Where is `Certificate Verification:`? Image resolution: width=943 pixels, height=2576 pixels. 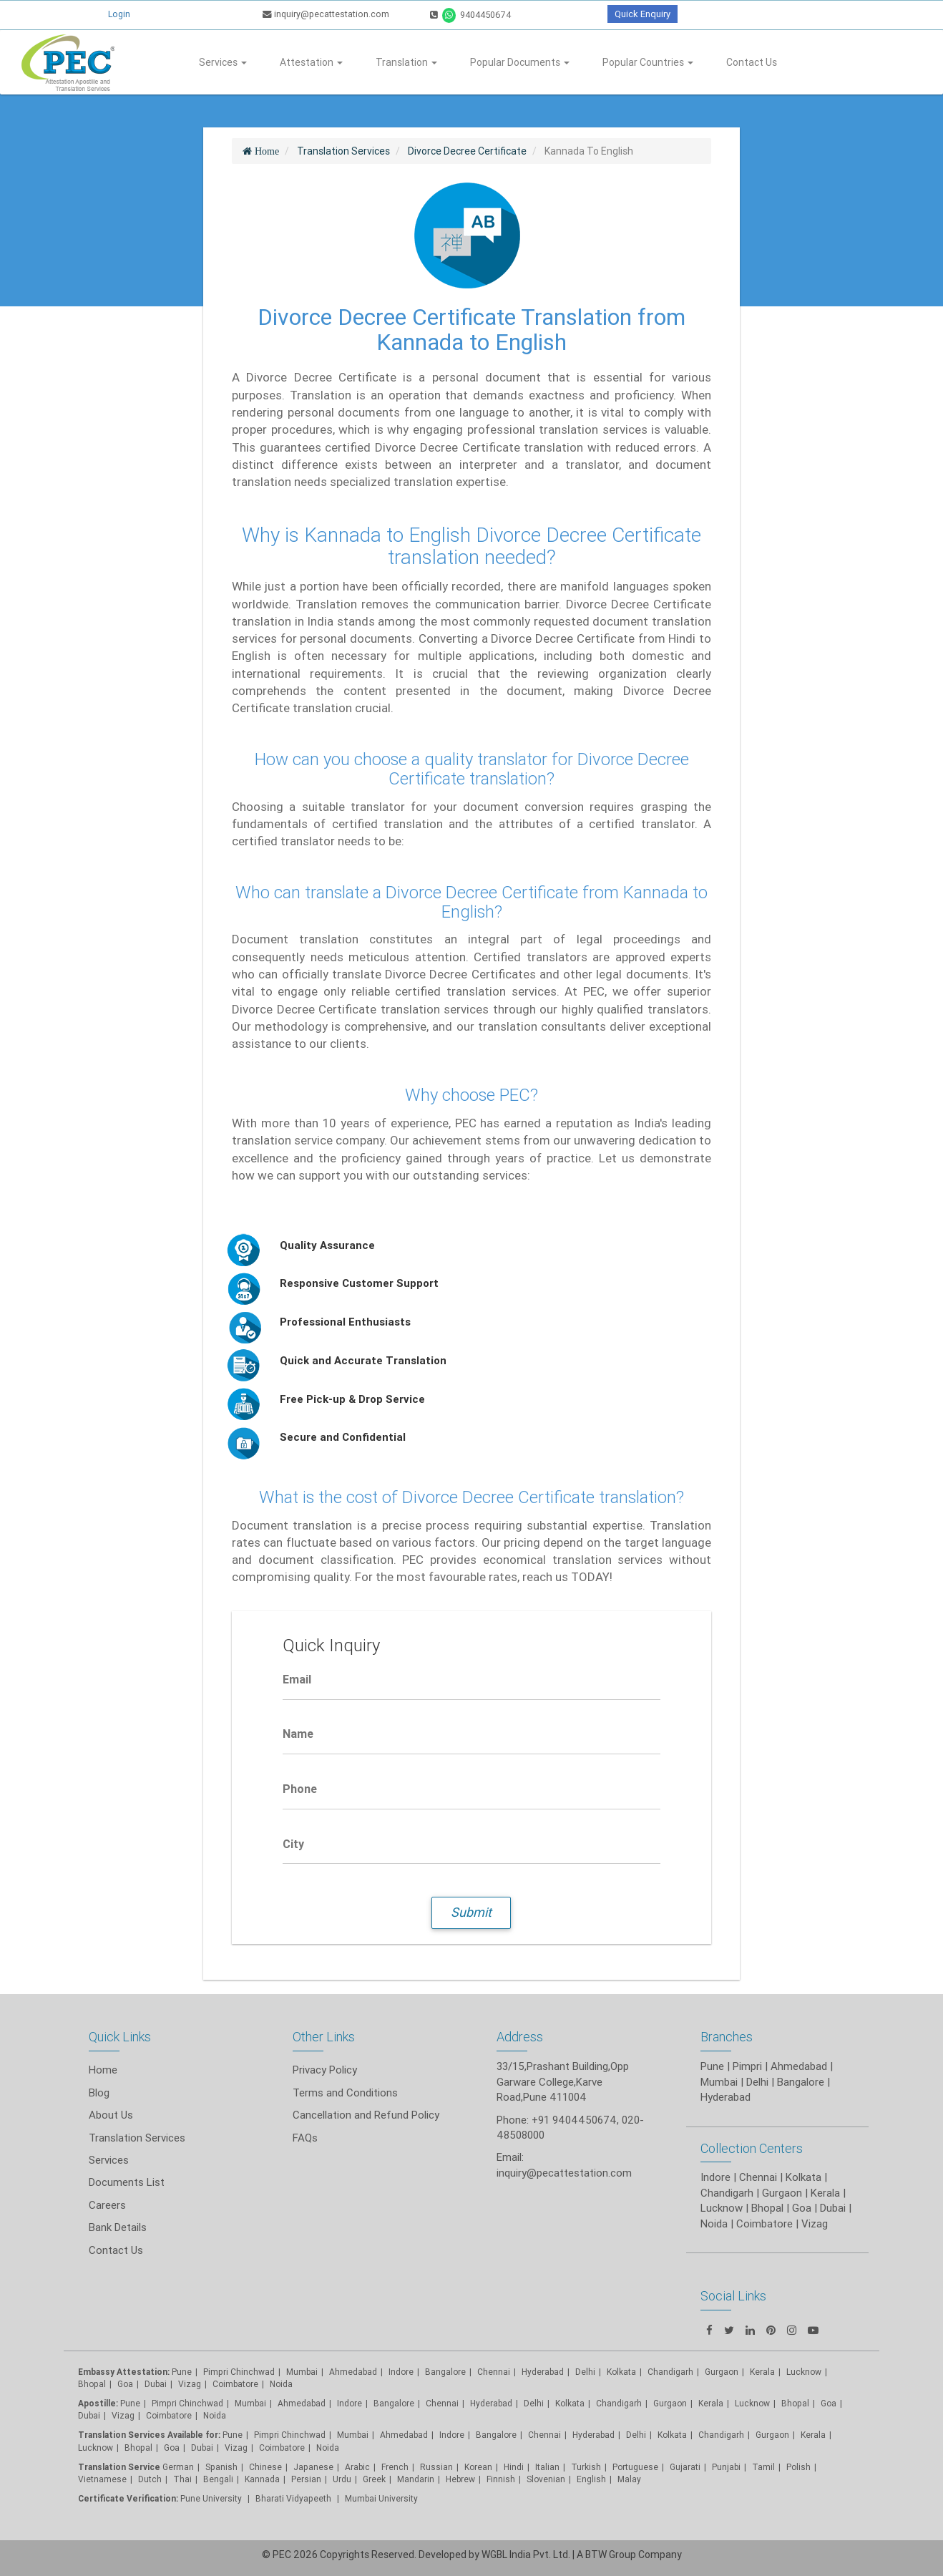
Certificate Verification: is located at coordinates (128, 2498).